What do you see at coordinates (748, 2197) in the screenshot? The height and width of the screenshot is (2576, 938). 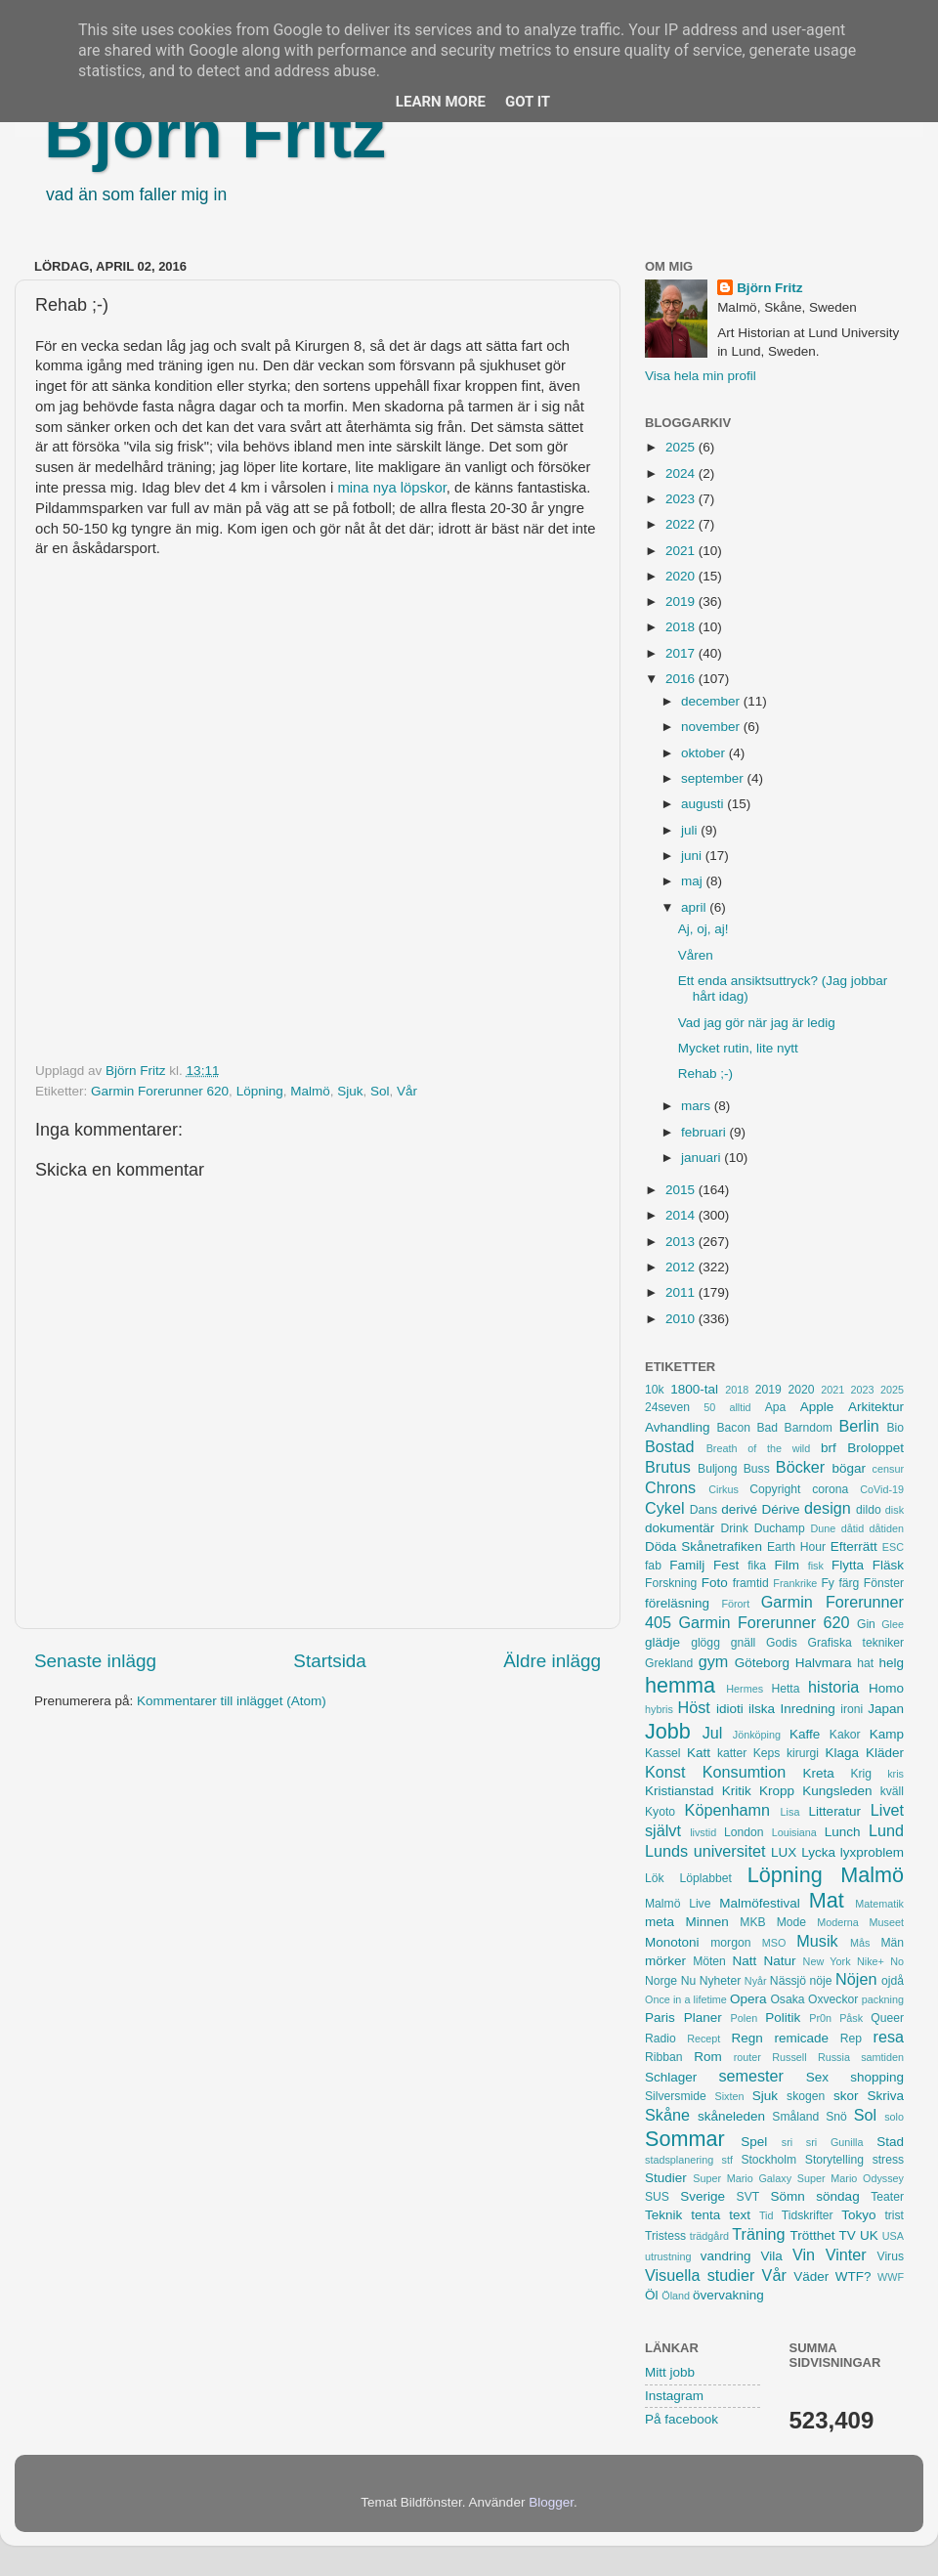 I see `SVT` at bounding box center [748, 2197].